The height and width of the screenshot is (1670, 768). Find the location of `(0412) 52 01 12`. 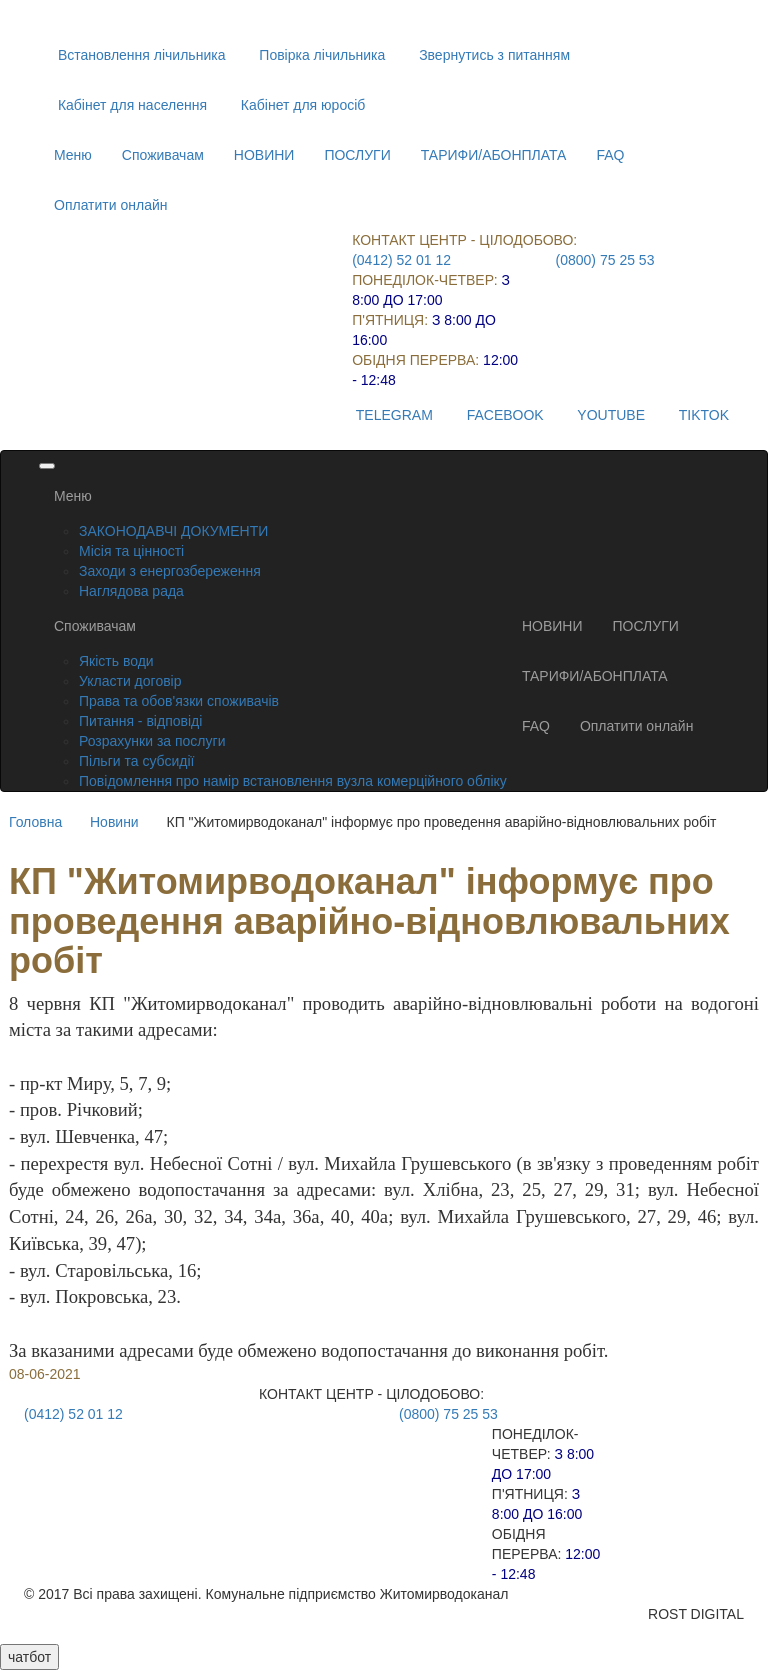

(0412) 52 01 12 is located at coordinates (401, 260).